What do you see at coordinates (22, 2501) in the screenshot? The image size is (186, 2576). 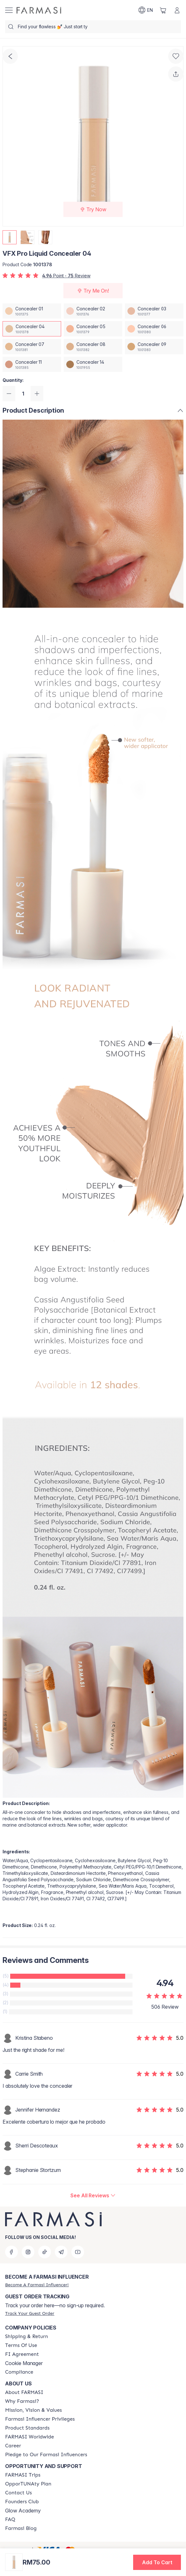 I see `[/farmasi/content/success-stories]` at bounding box center [22, 2501].